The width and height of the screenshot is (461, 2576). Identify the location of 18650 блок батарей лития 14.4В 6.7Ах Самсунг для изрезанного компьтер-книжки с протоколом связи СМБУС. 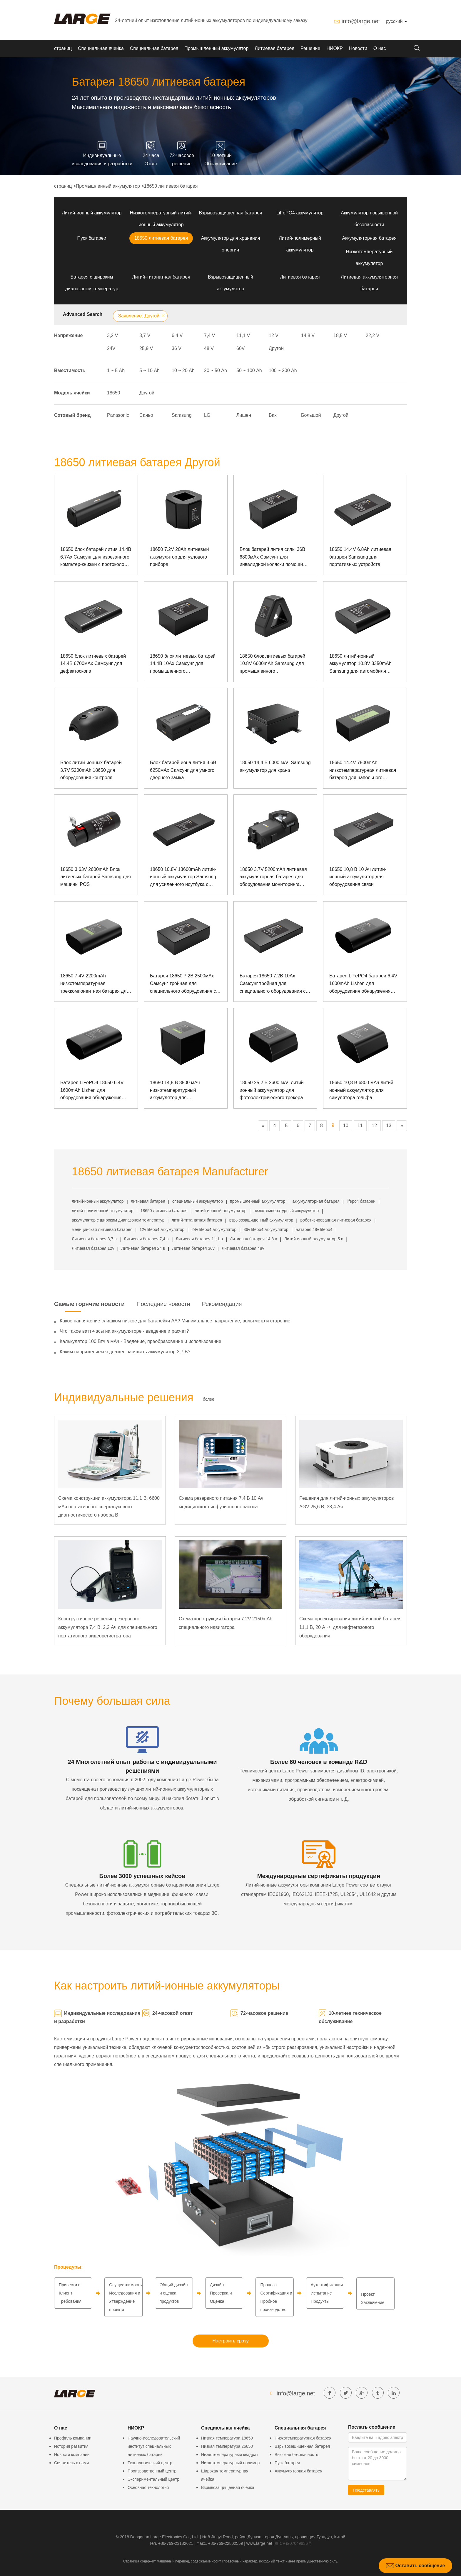
(95, 557).